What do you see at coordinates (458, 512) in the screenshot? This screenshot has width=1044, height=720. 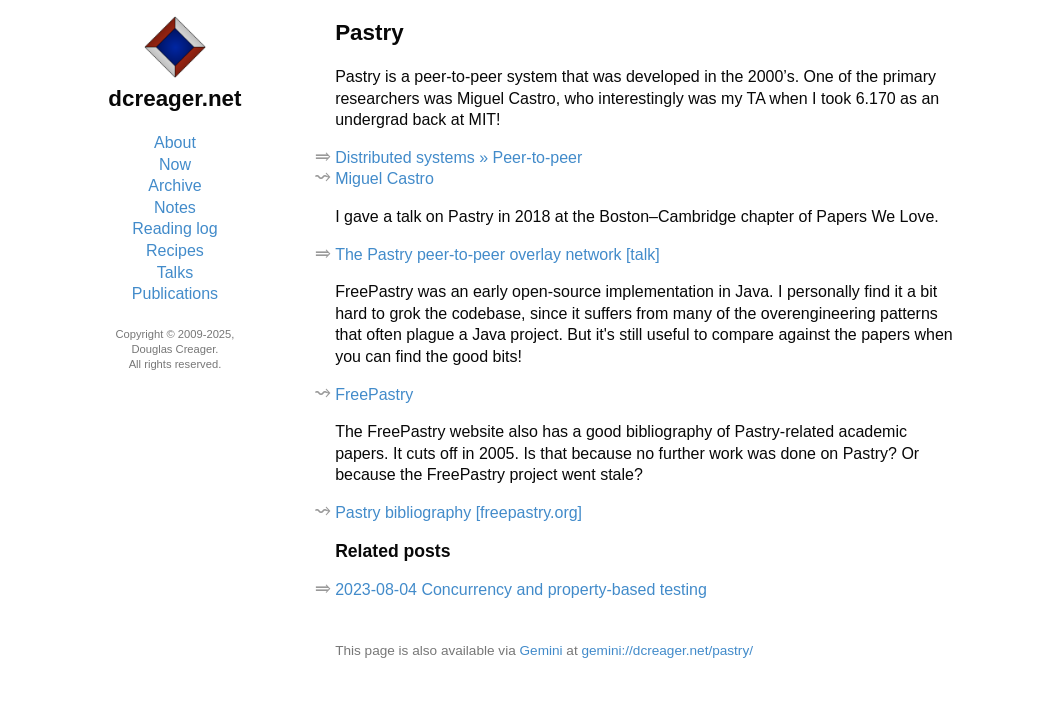 I see `Pastry bibliography [freepastry.org]` at bounding box center [458, 512].